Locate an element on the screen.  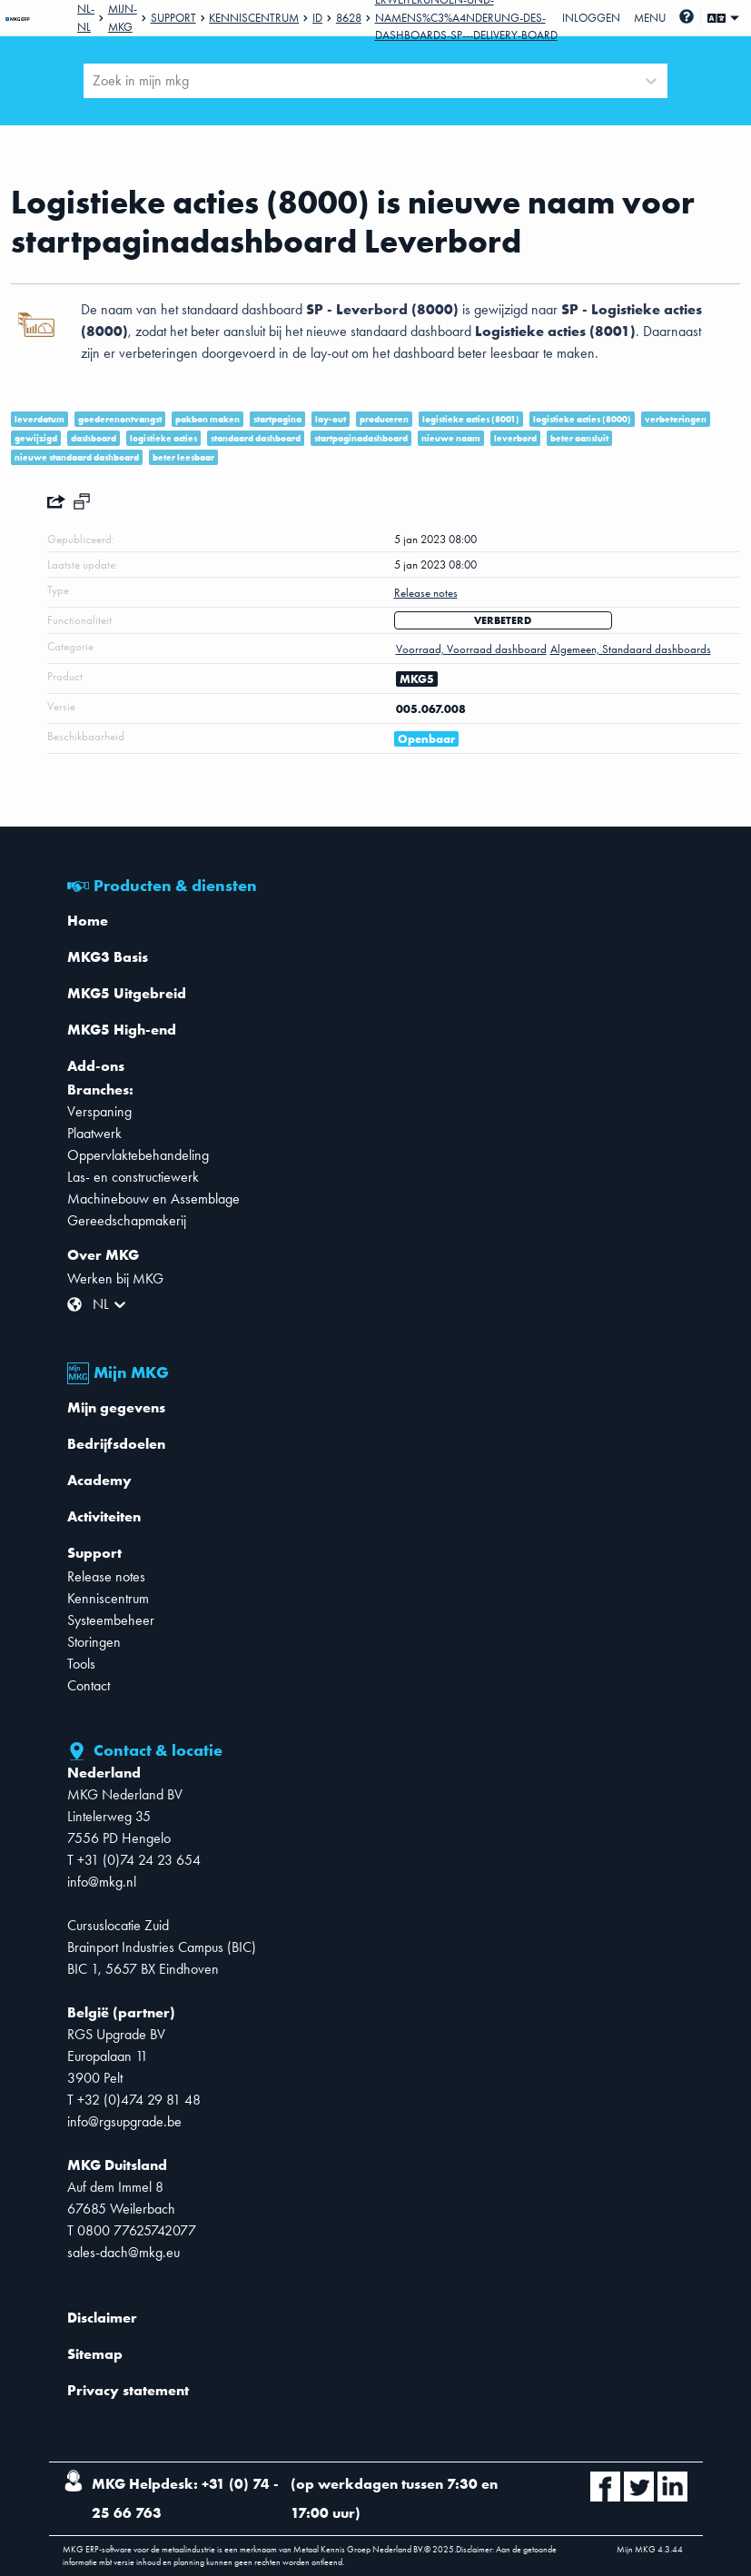
Las- en constructiewerk is located at coordinates (133, 1176).